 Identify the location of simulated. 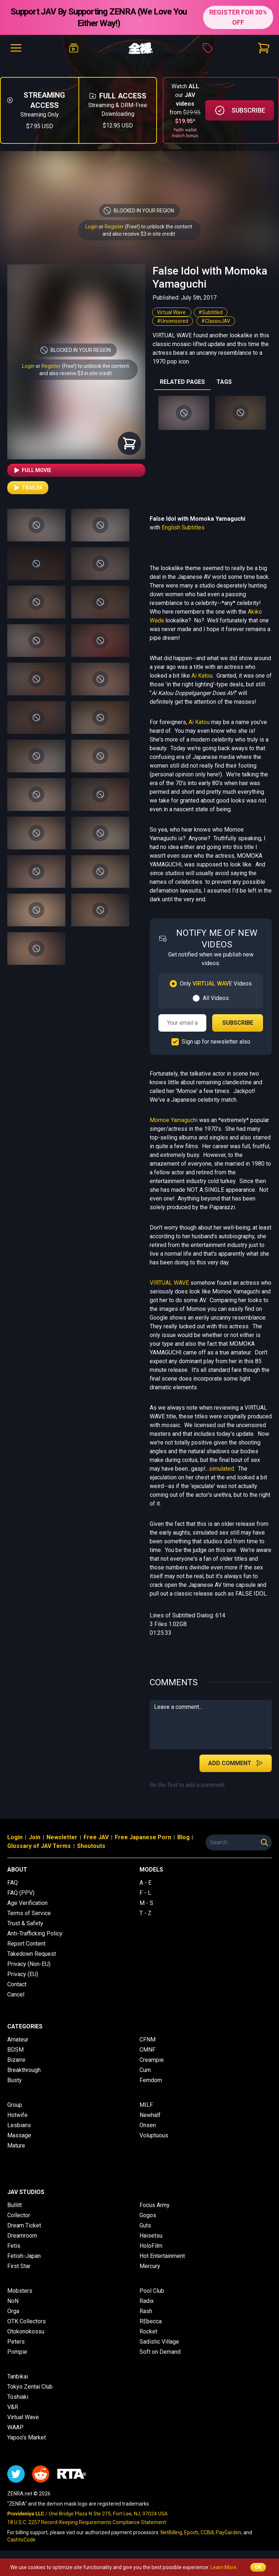
(221, 1468).